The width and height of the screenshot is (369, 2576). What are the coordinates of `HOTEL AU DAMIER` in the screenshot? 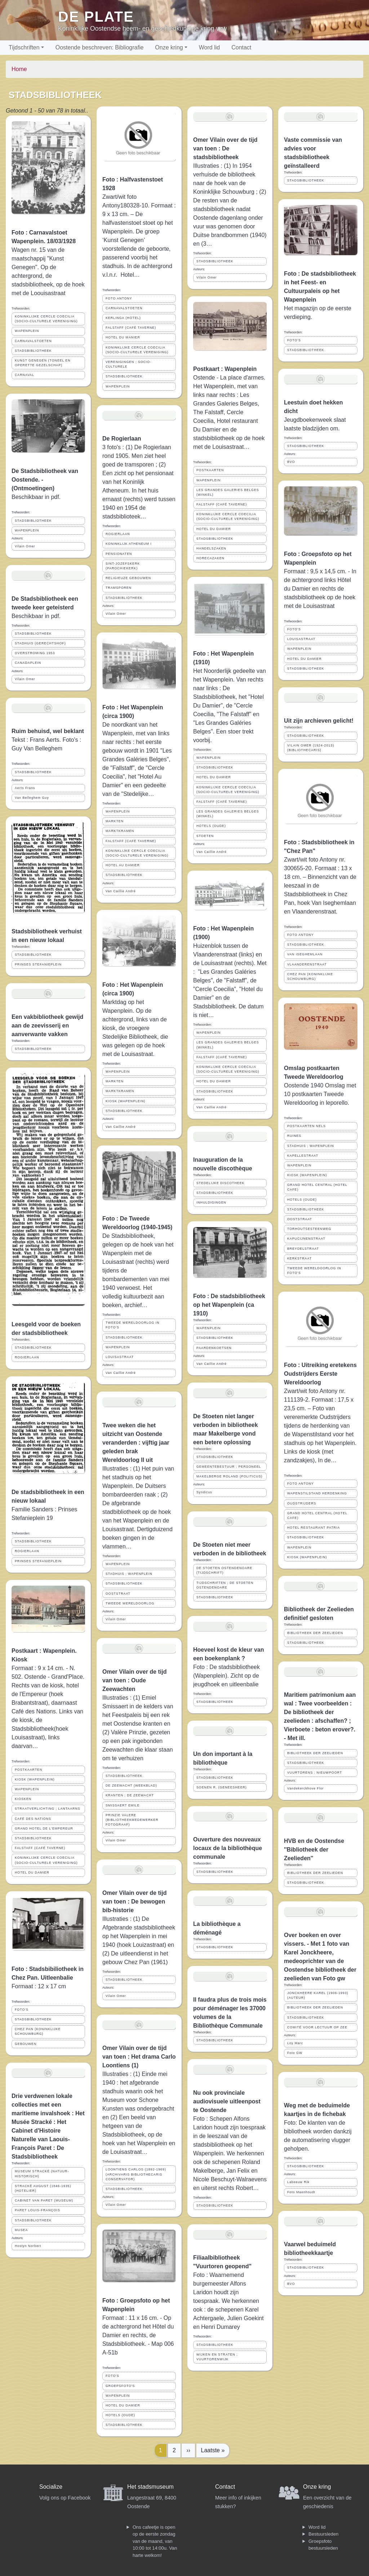 It's located at (123, 865).